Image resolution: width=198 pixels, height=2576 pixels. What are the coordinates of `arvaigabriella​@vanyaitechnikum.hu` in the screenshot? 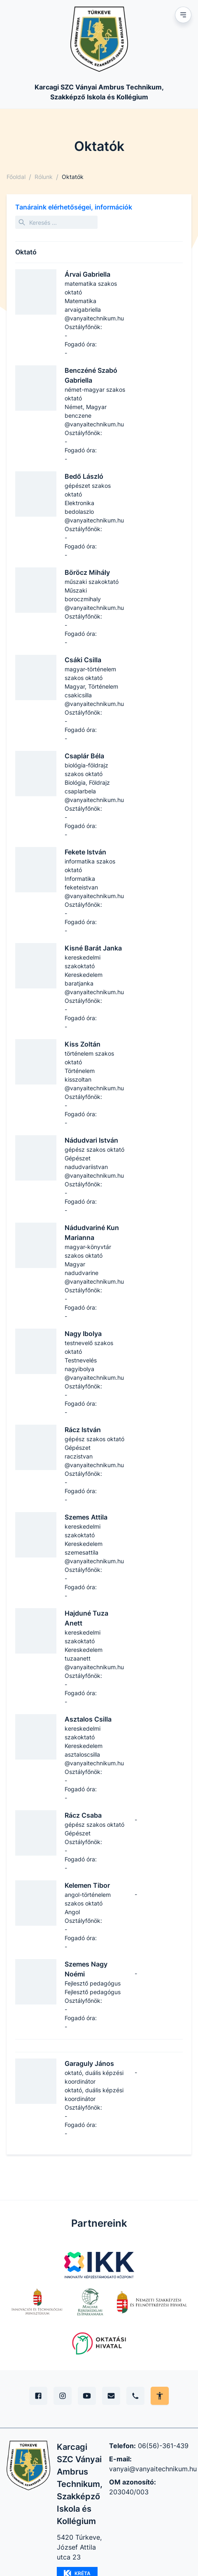 It's located at (94, 314).